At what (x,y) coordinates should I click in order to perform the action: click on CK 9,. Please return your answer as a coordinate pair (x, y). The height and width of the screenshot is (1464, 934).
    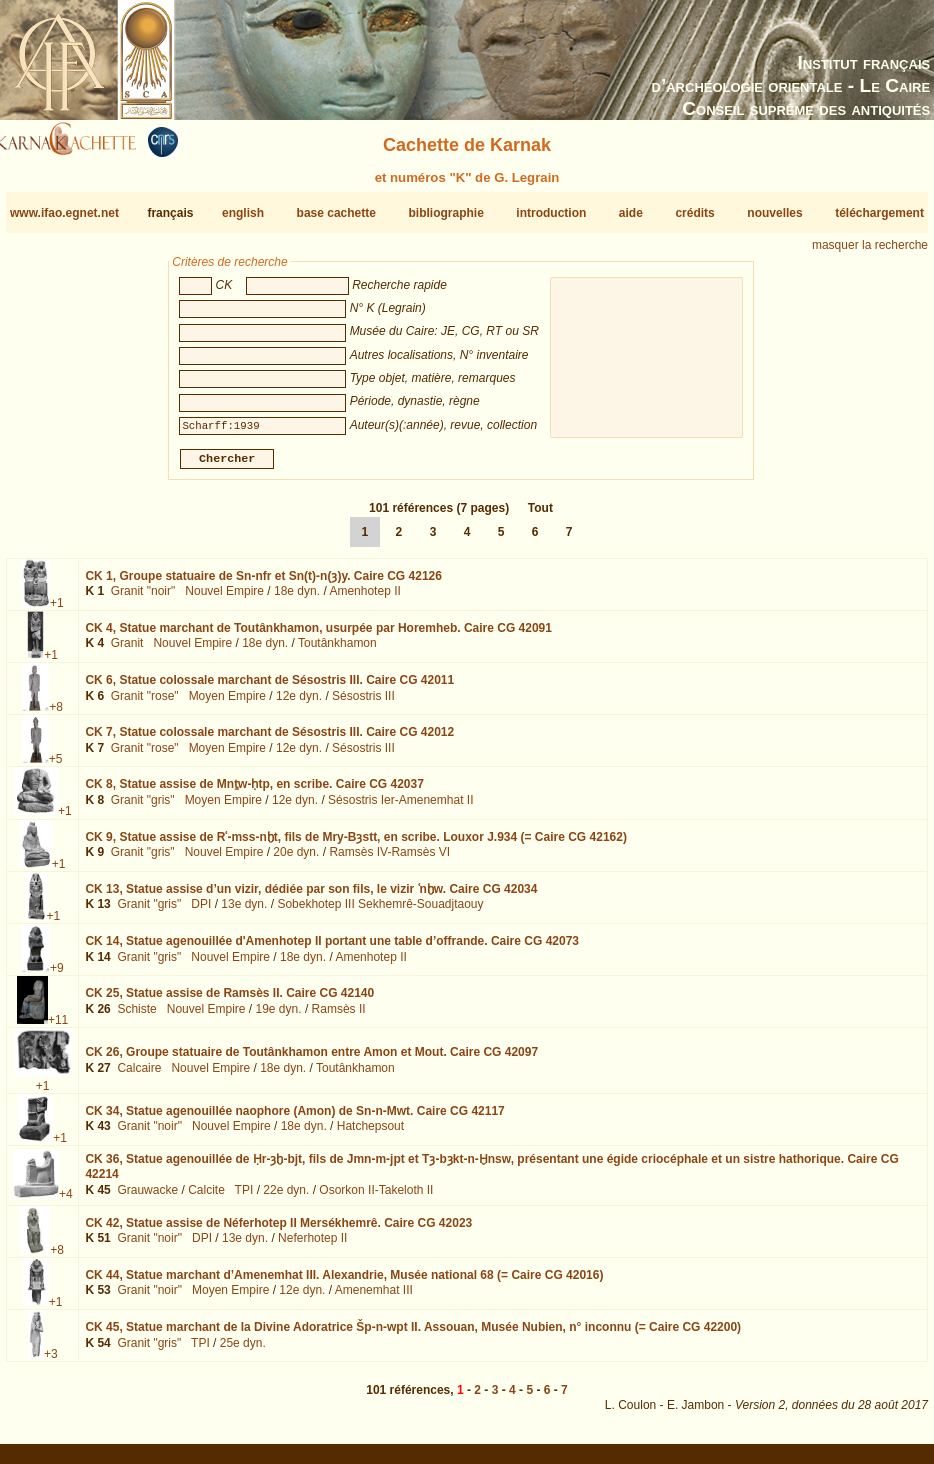
    Looking at the image, I should click on (356, 844).